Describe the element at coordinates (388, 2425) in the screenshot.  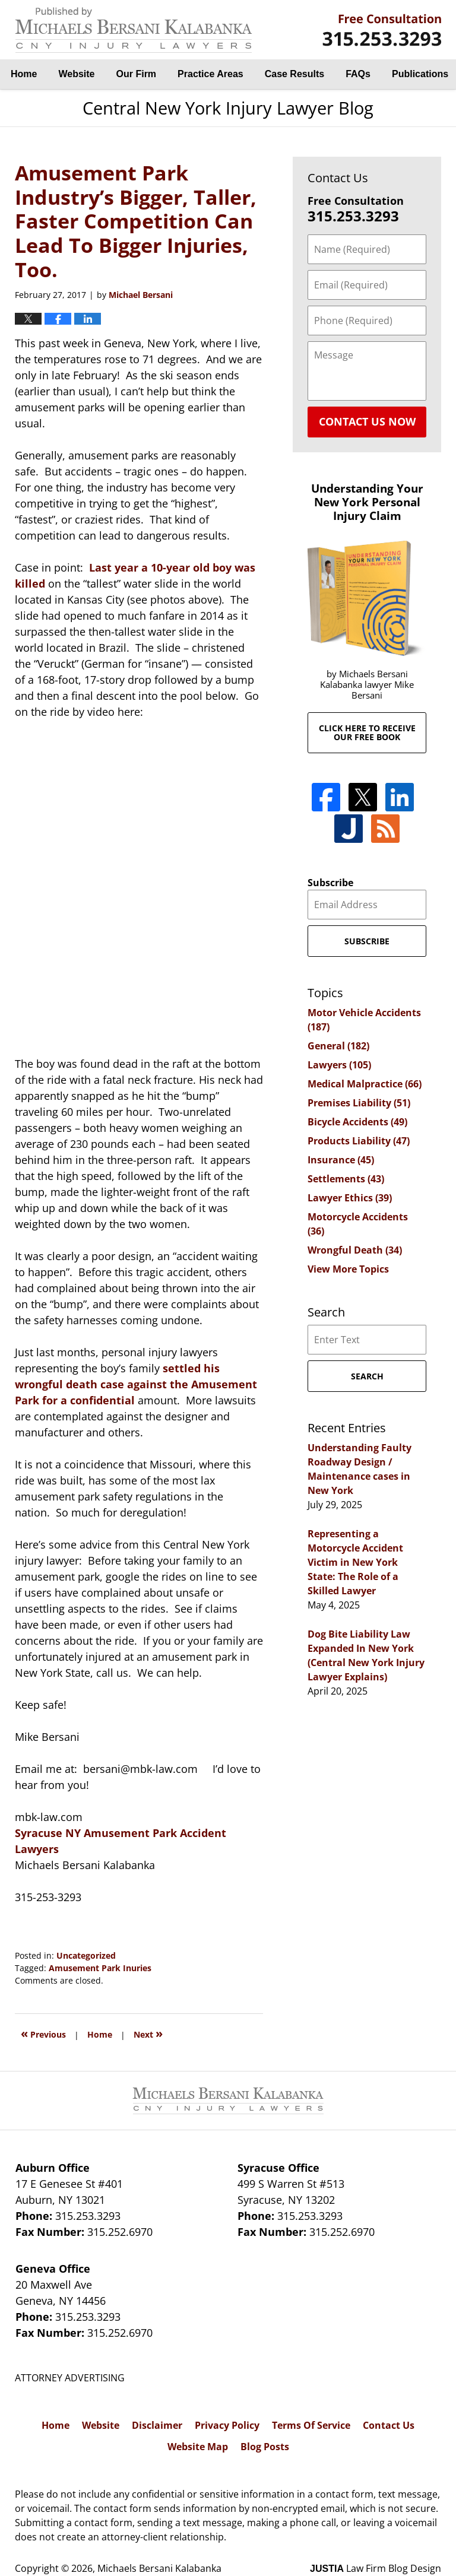
I see `Contact Us` at that location.